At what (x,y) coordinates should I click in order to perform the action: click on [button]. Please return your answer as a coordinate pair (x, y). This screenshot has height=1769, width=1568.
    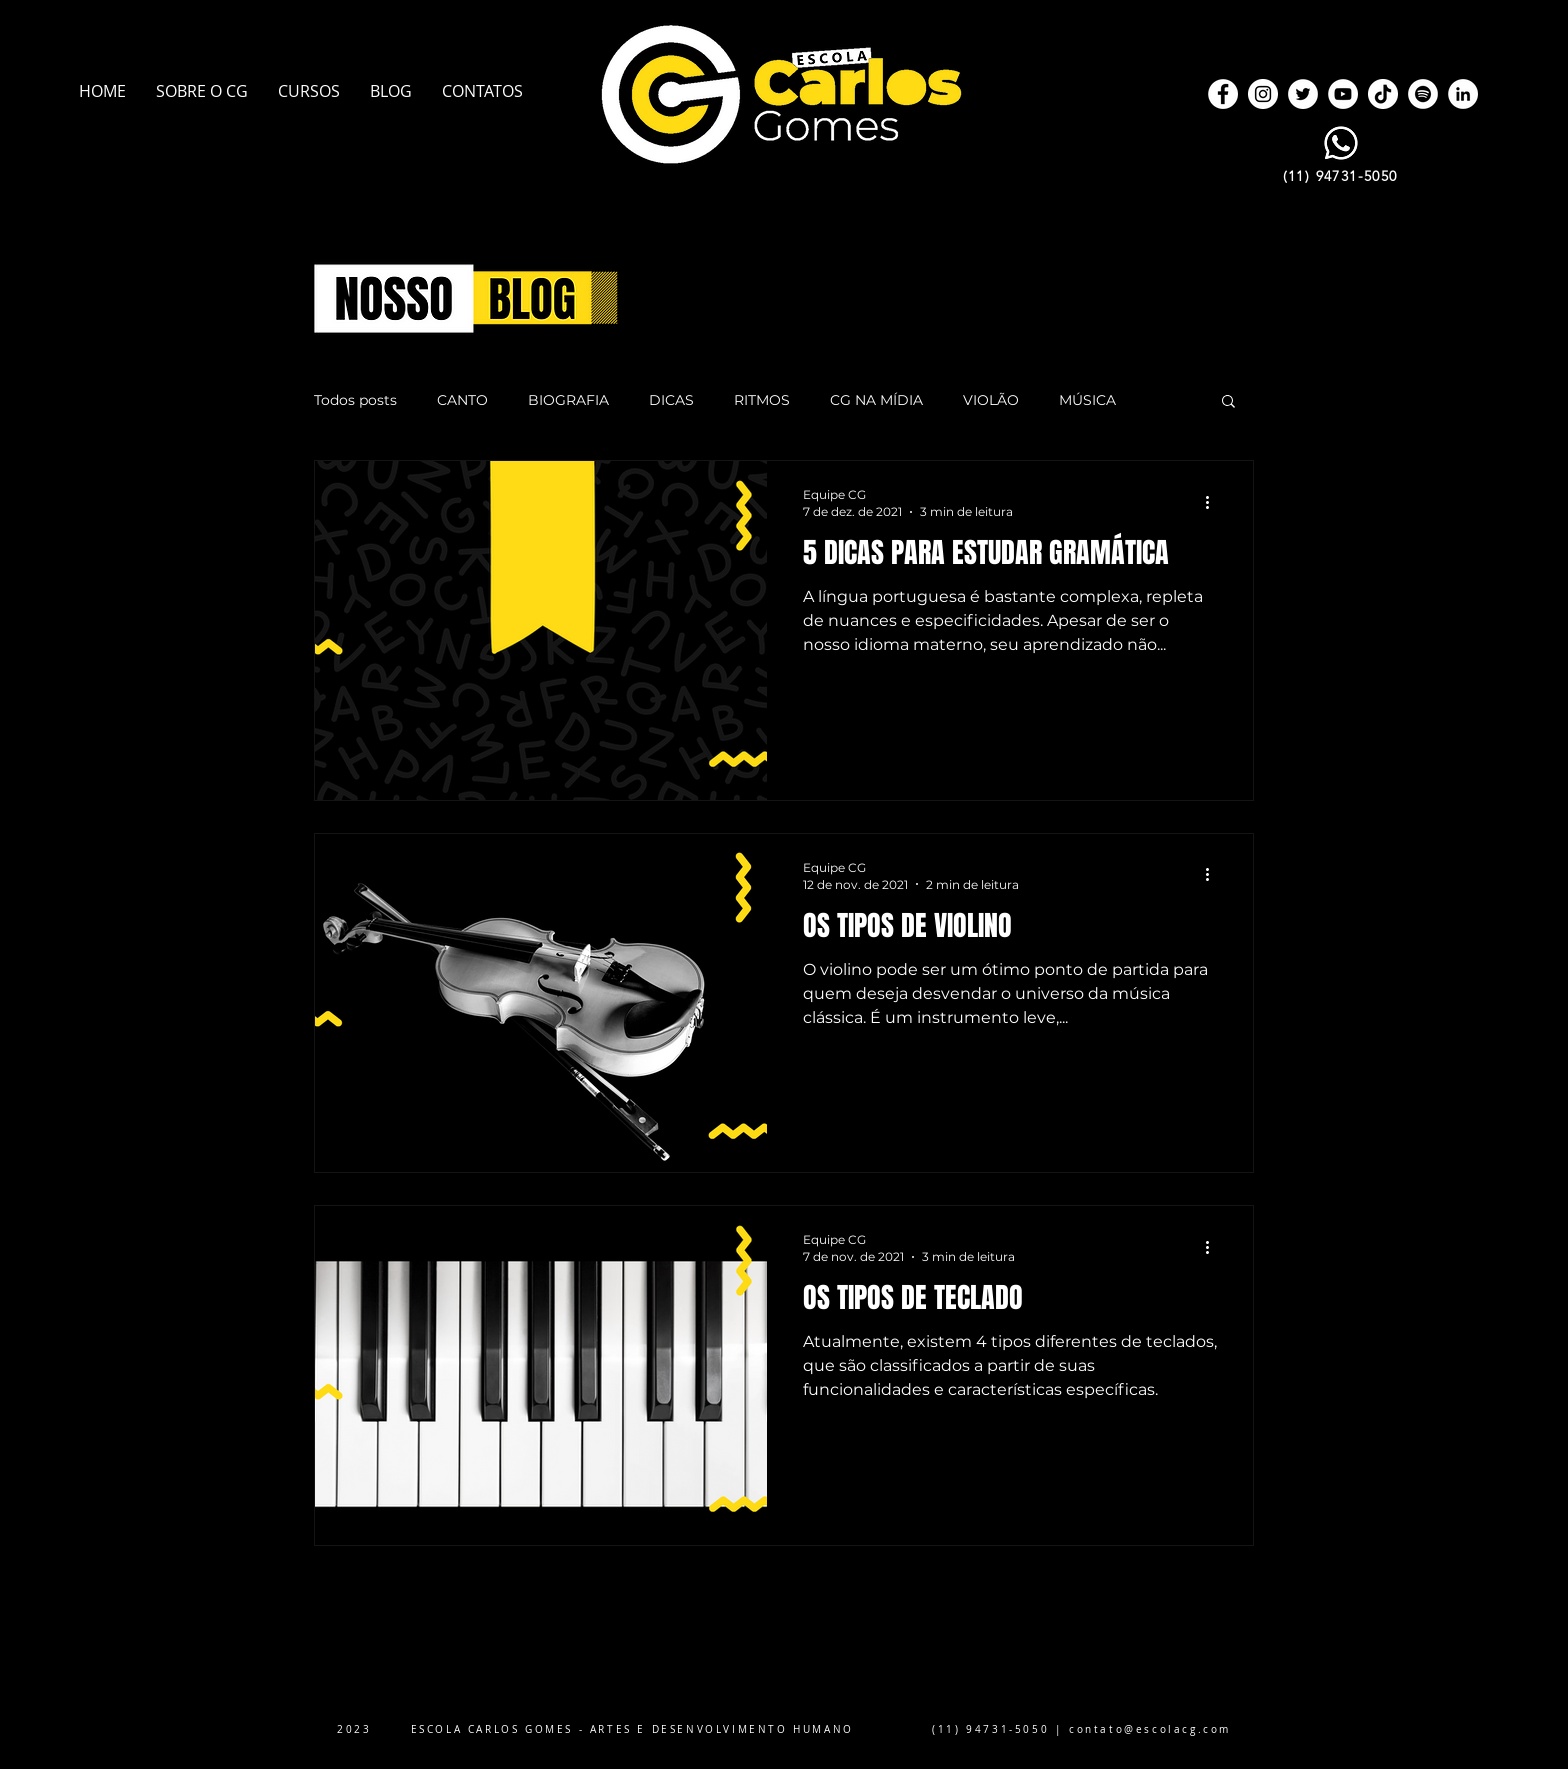
    Looking at the image, I should click on (1228, 402).